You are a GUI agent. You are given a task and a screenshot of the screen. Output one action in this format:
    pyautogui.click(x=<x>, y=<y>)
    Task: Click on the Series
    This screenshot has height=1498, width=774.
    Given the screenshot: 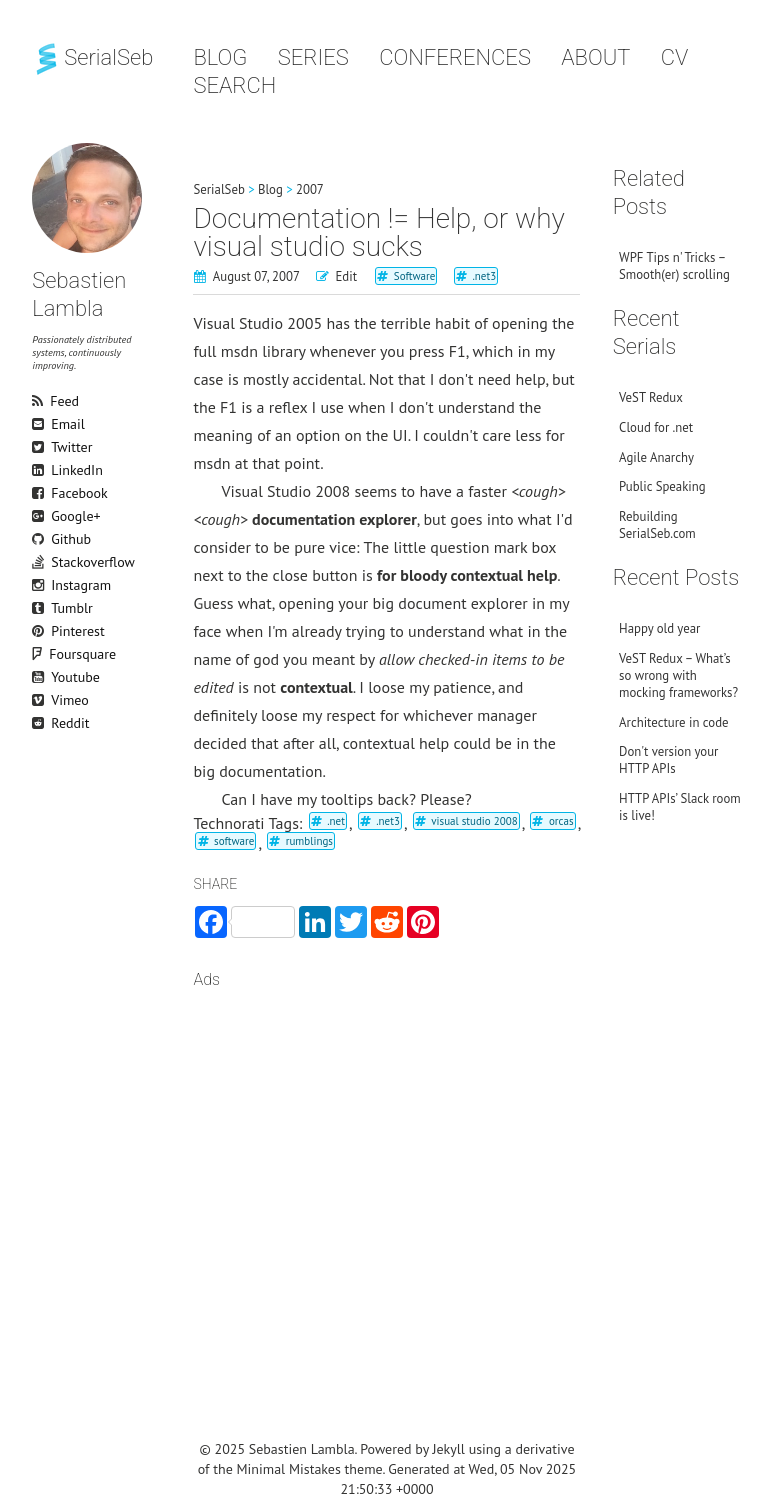 What is the action you would take?
    pyautogui.click(x=313, y=57)
    